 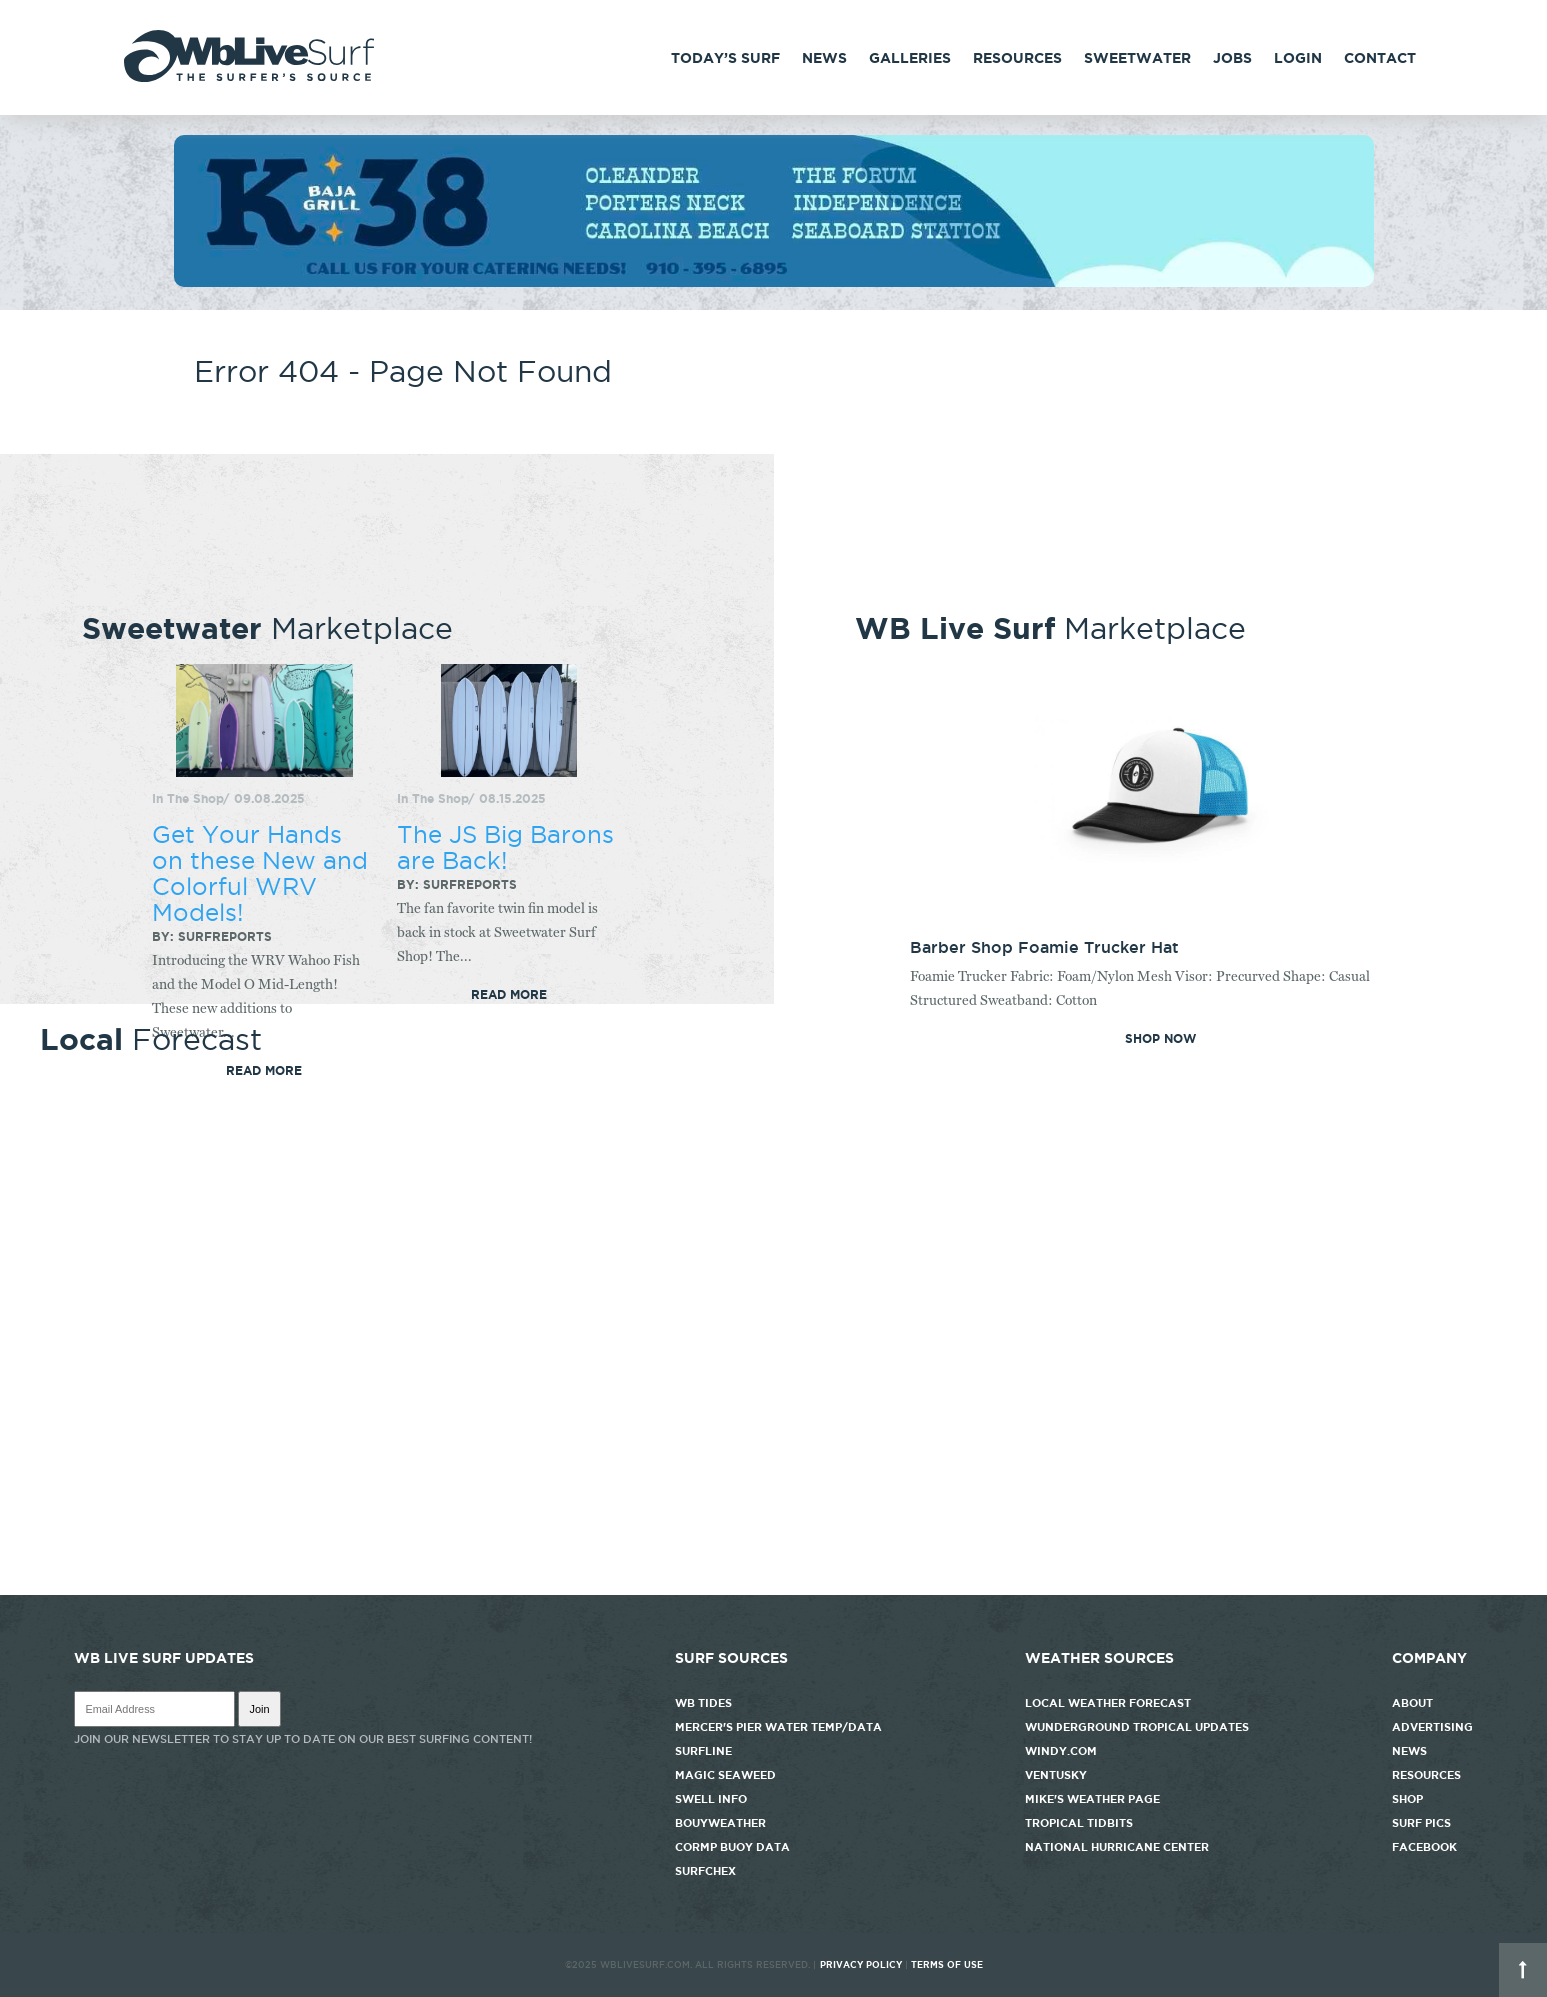 I want to click on Surf Pics, so click(x=1421, y=1823).